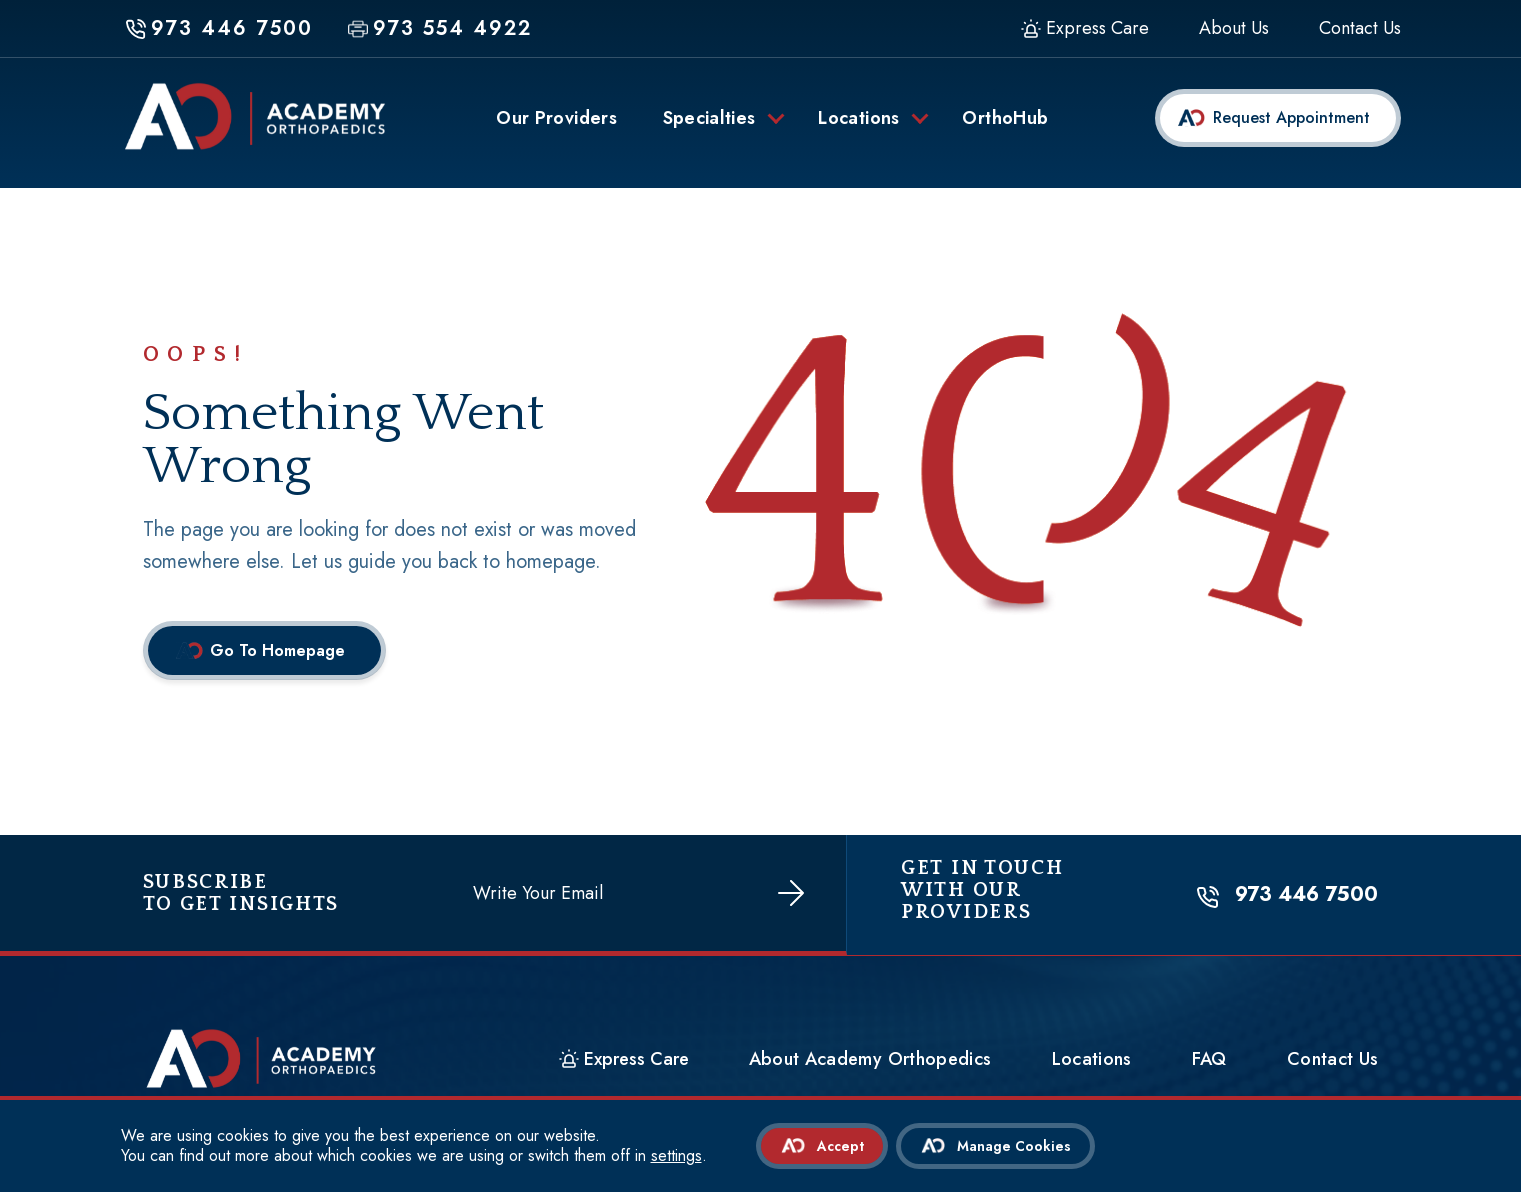  I want to click on FAQ, so click(1231, 1065).